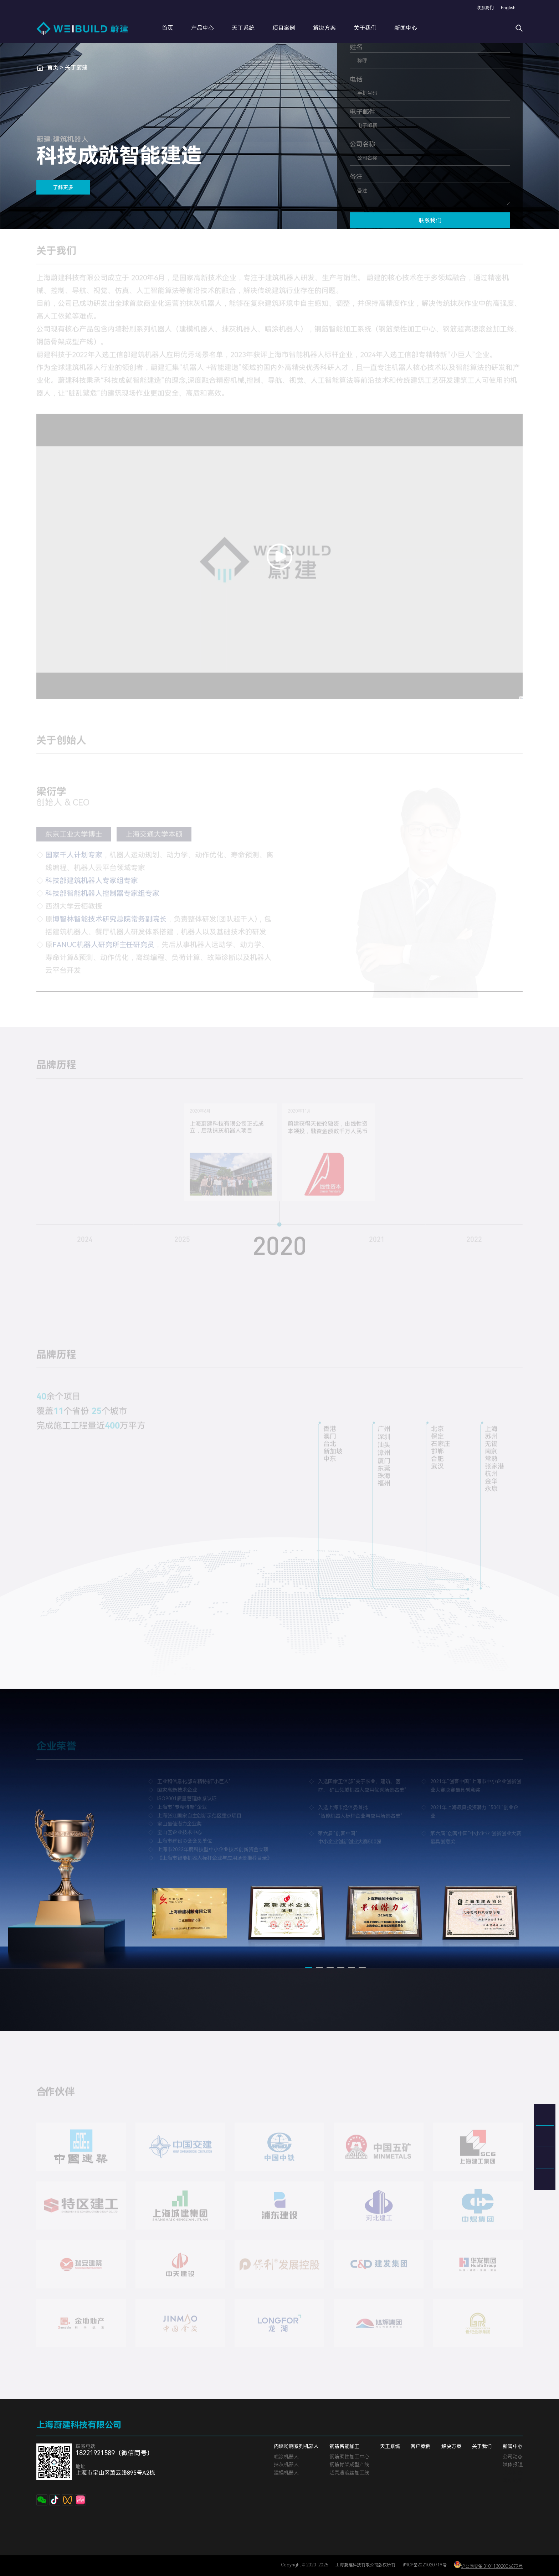 This screenshot has height=2576, width=559. Describe the element at coordinates (415, 28) in the screenshot. I see `新闻中心` at that location.